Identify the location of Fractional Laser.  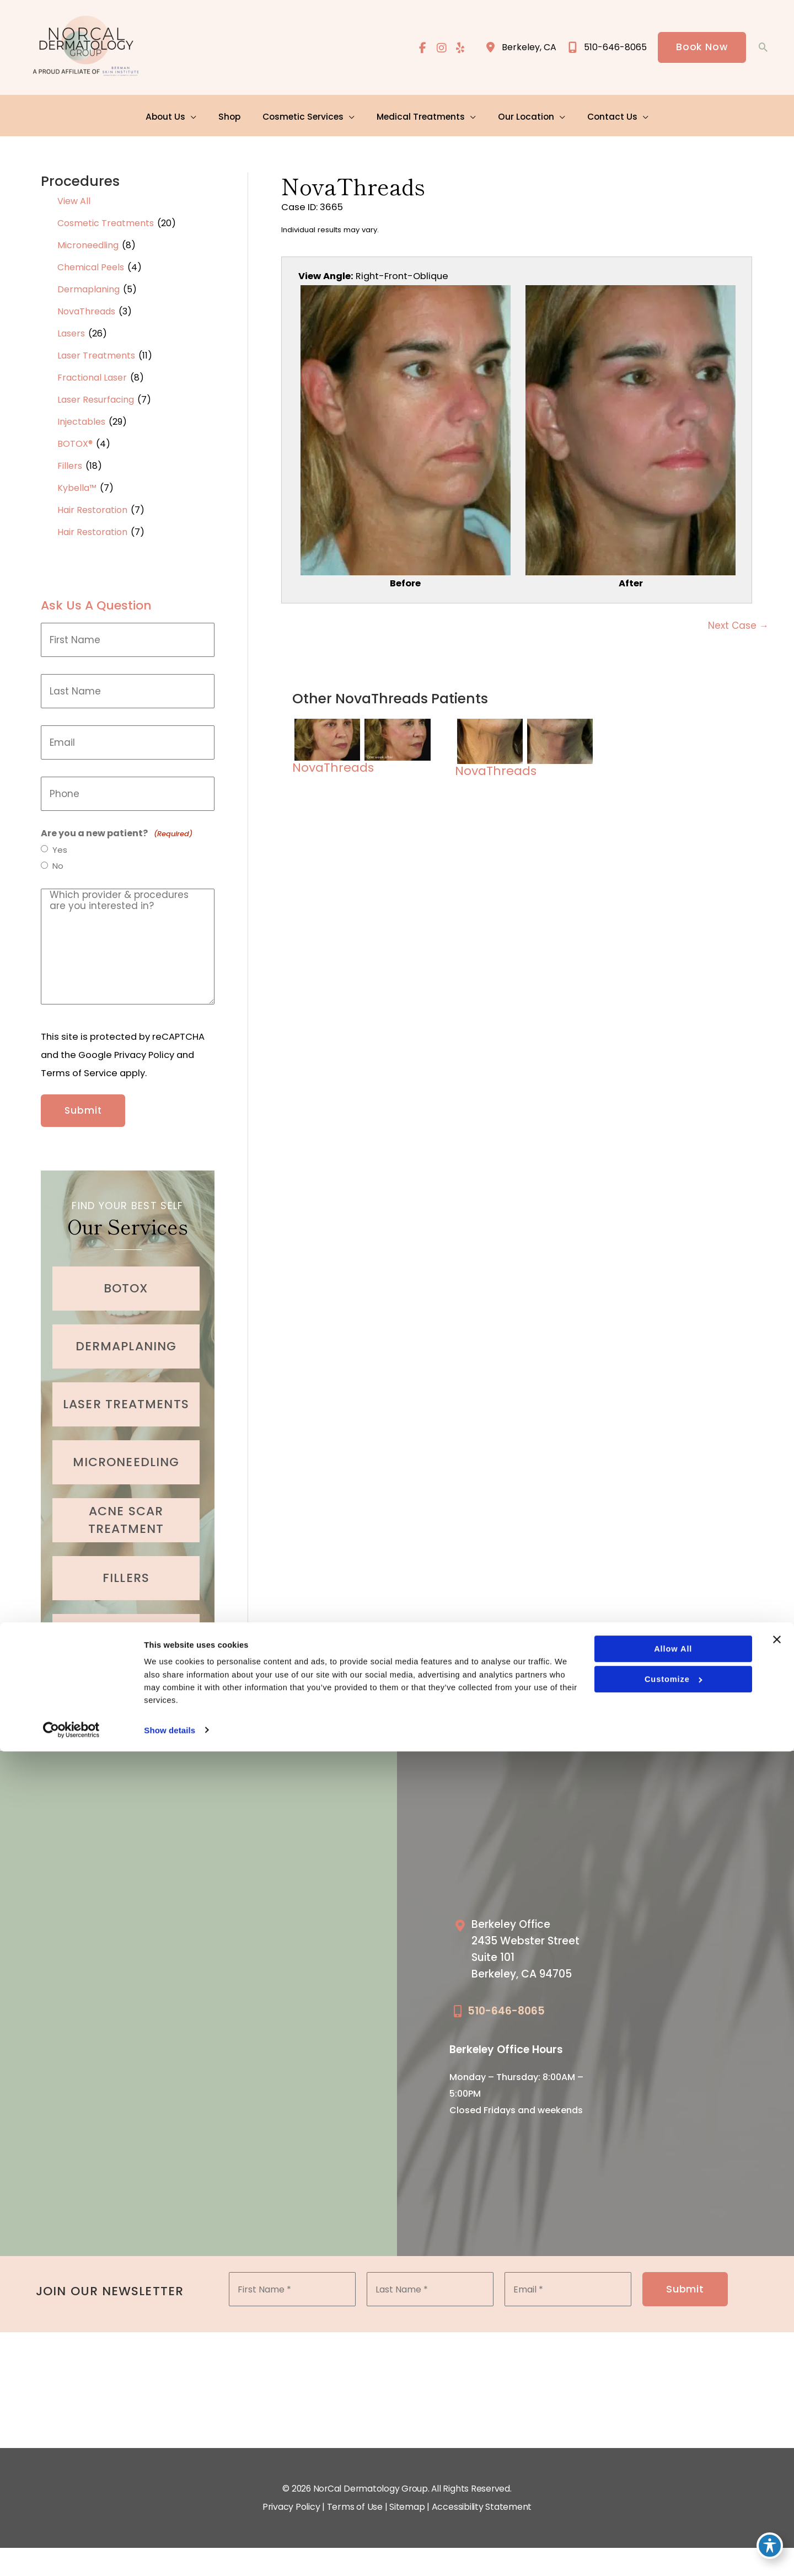
(92, 372).